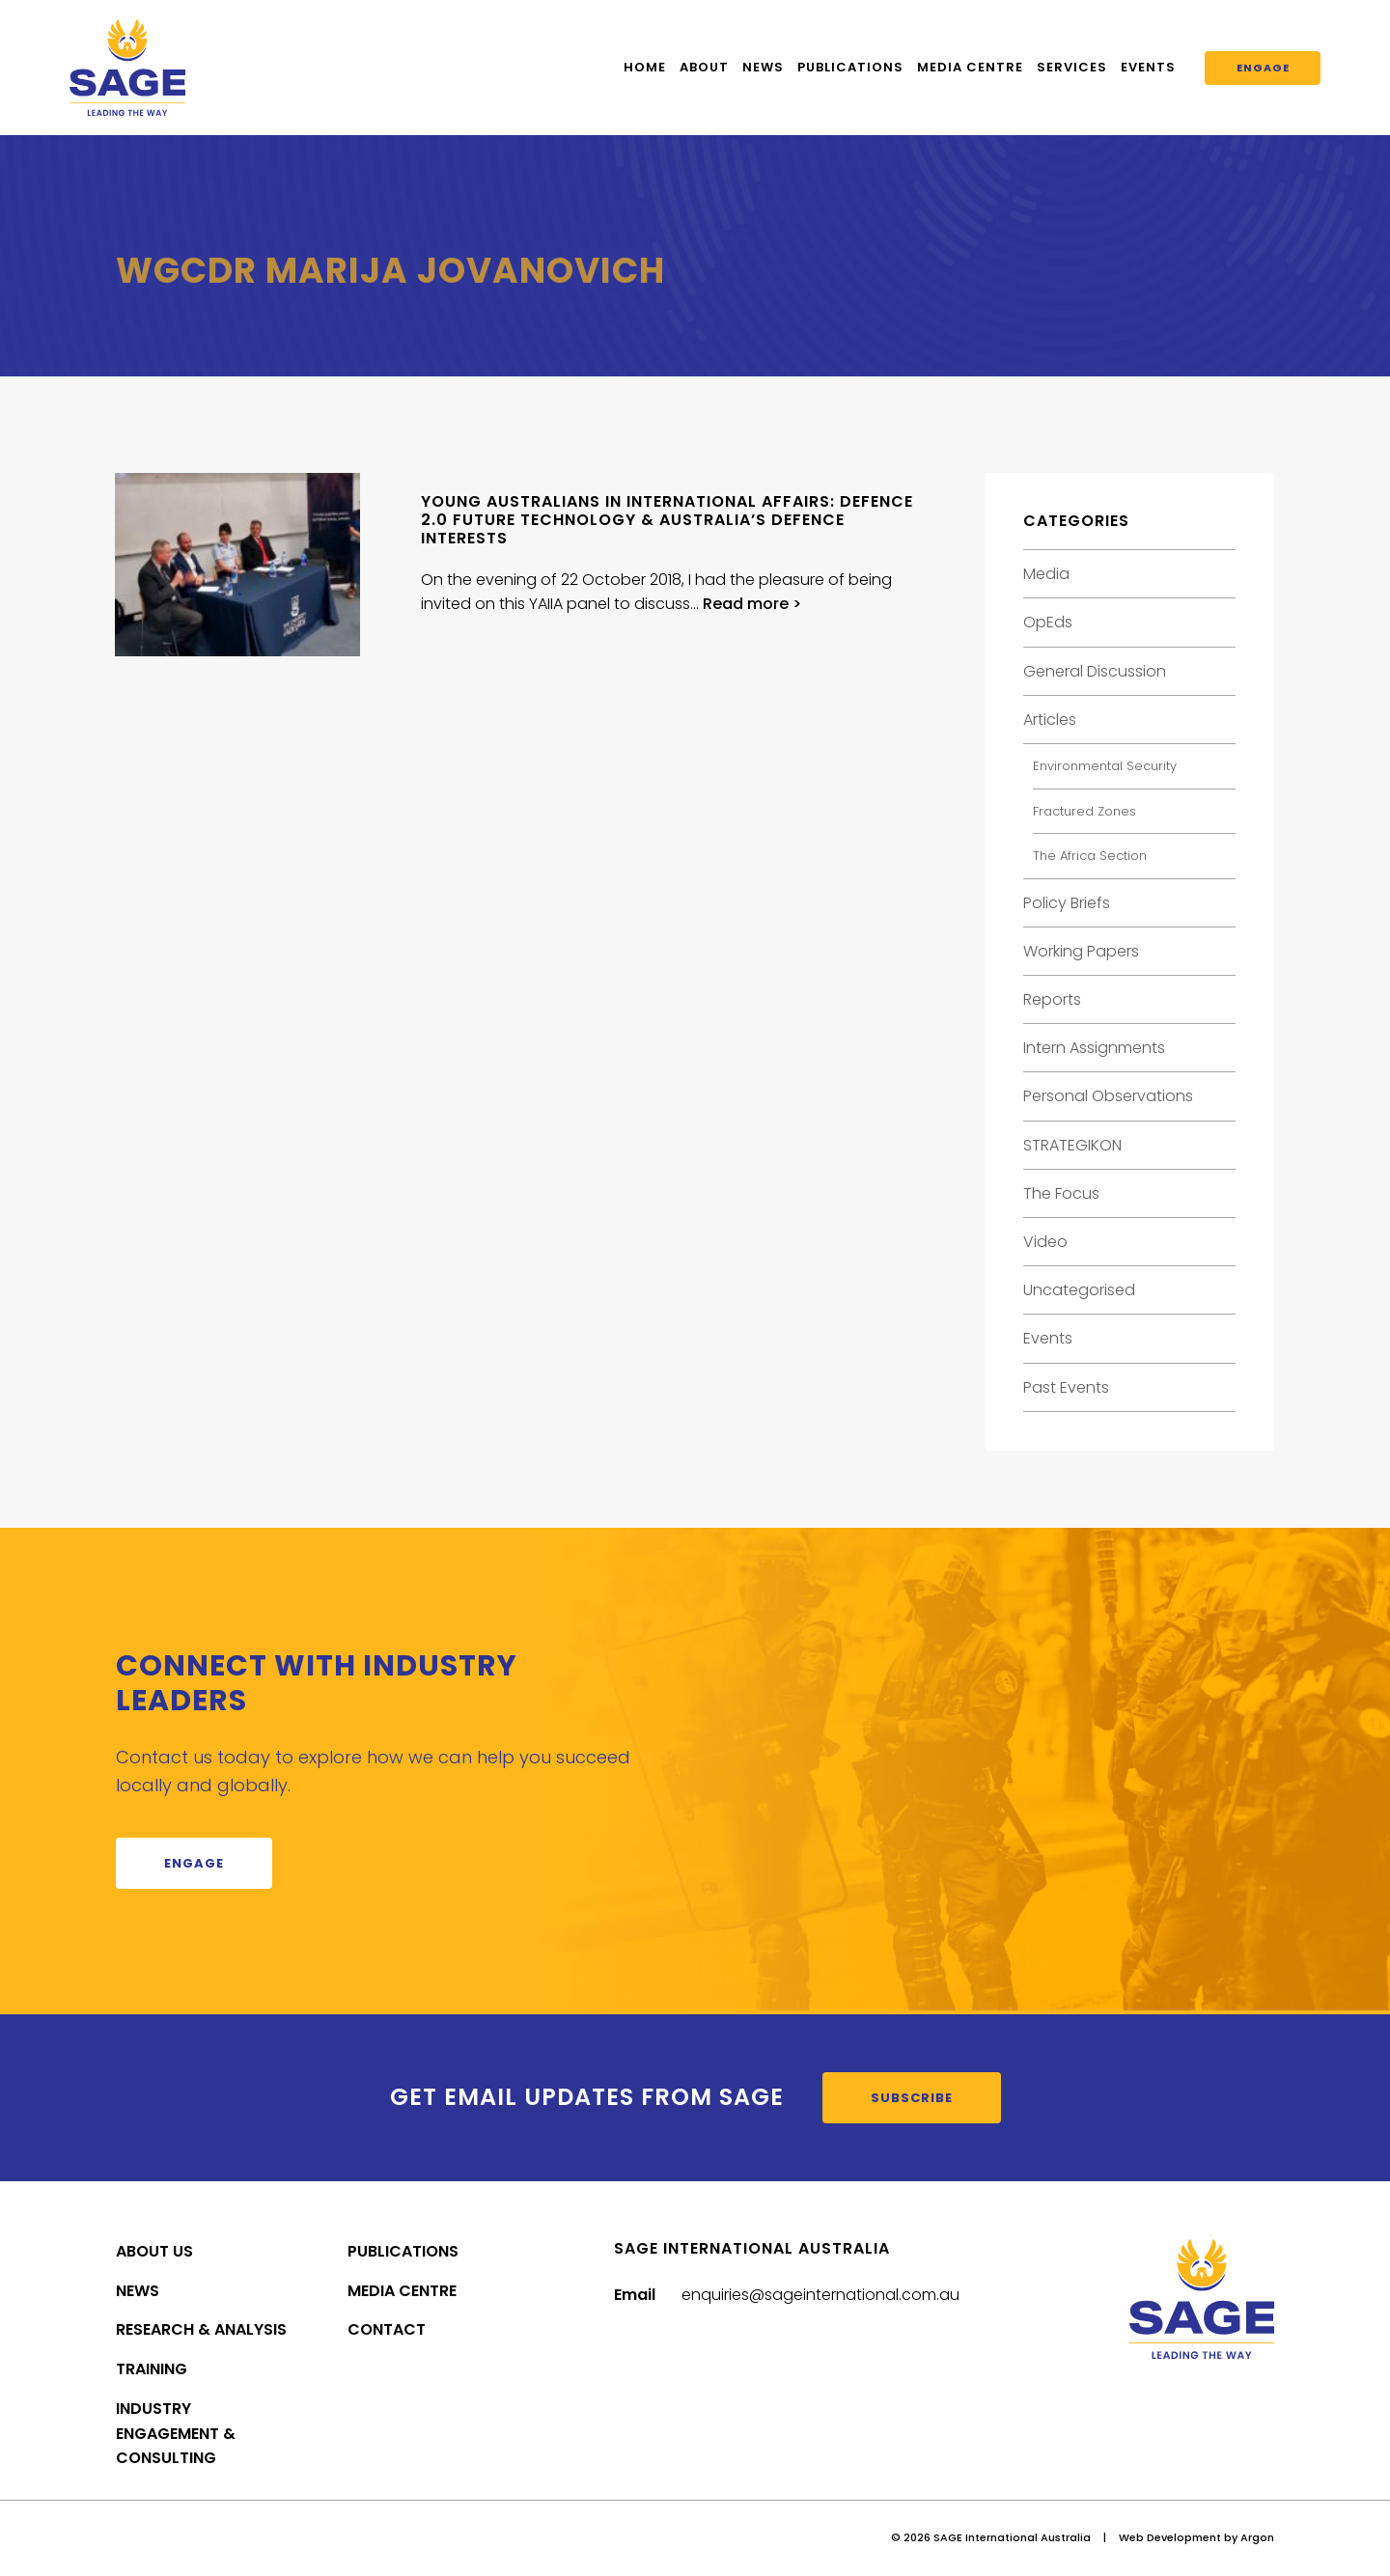  I want to click on Video, so click(1045, 1242).